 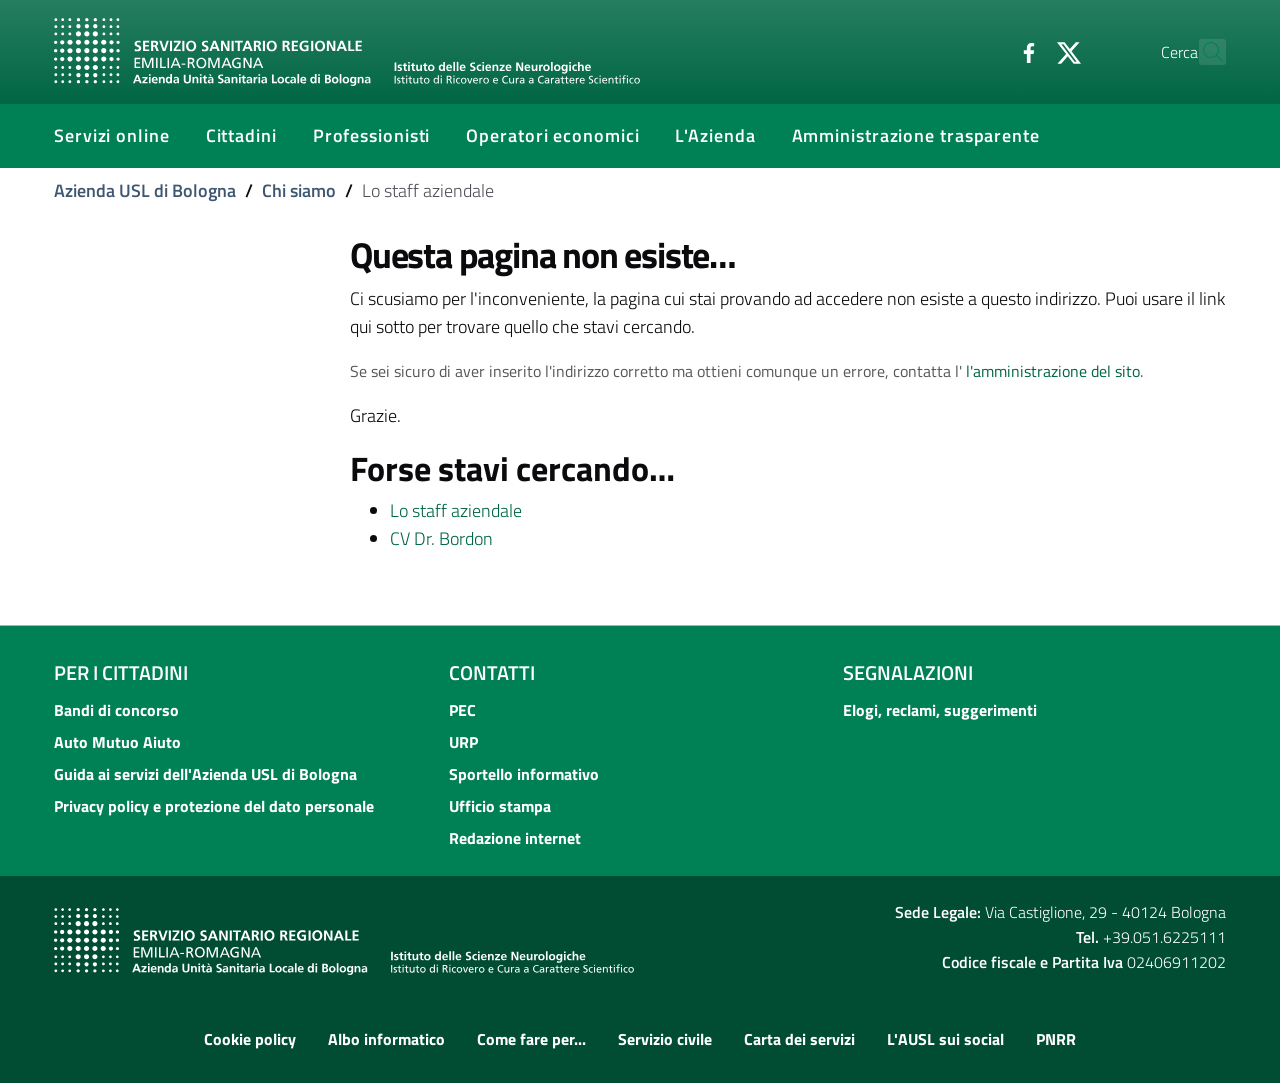 I want to click on [Cerca], so click(x=1202, y=52).